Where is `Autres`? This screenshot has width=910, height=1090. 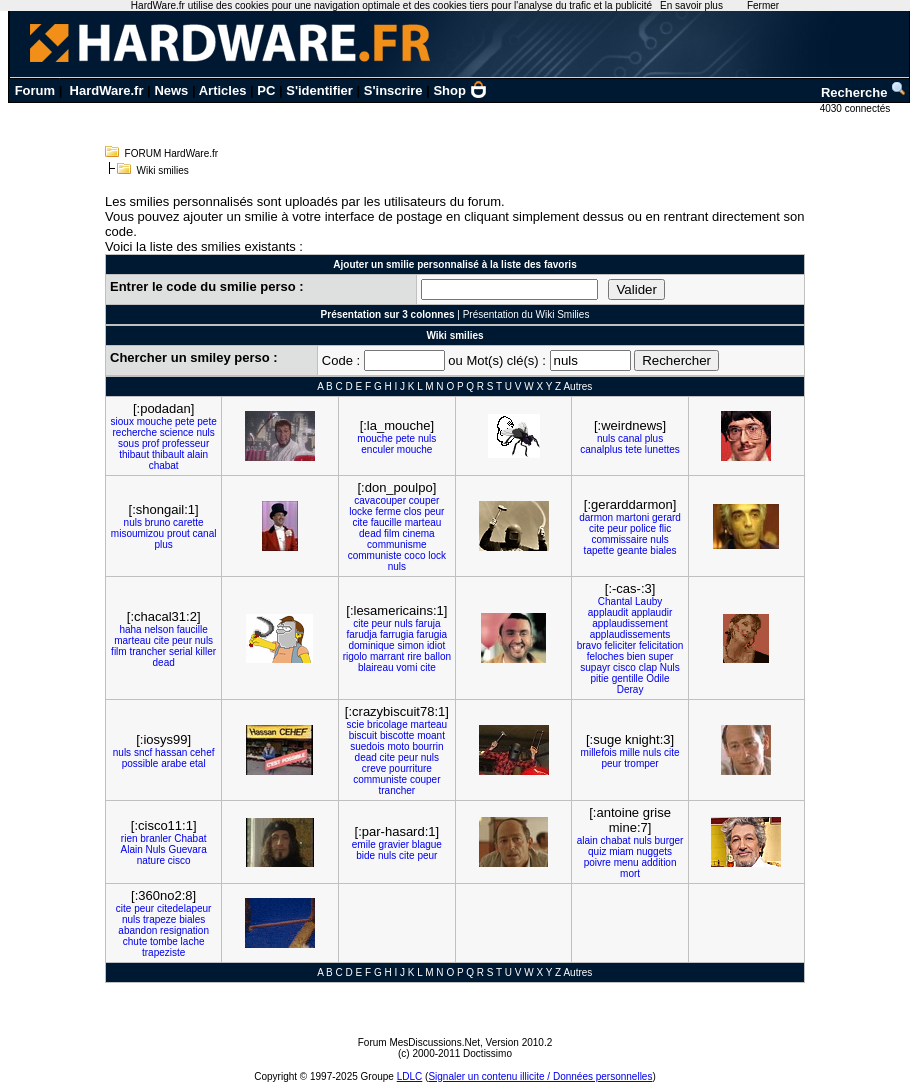 Autres is located at coordinates (577, 386).